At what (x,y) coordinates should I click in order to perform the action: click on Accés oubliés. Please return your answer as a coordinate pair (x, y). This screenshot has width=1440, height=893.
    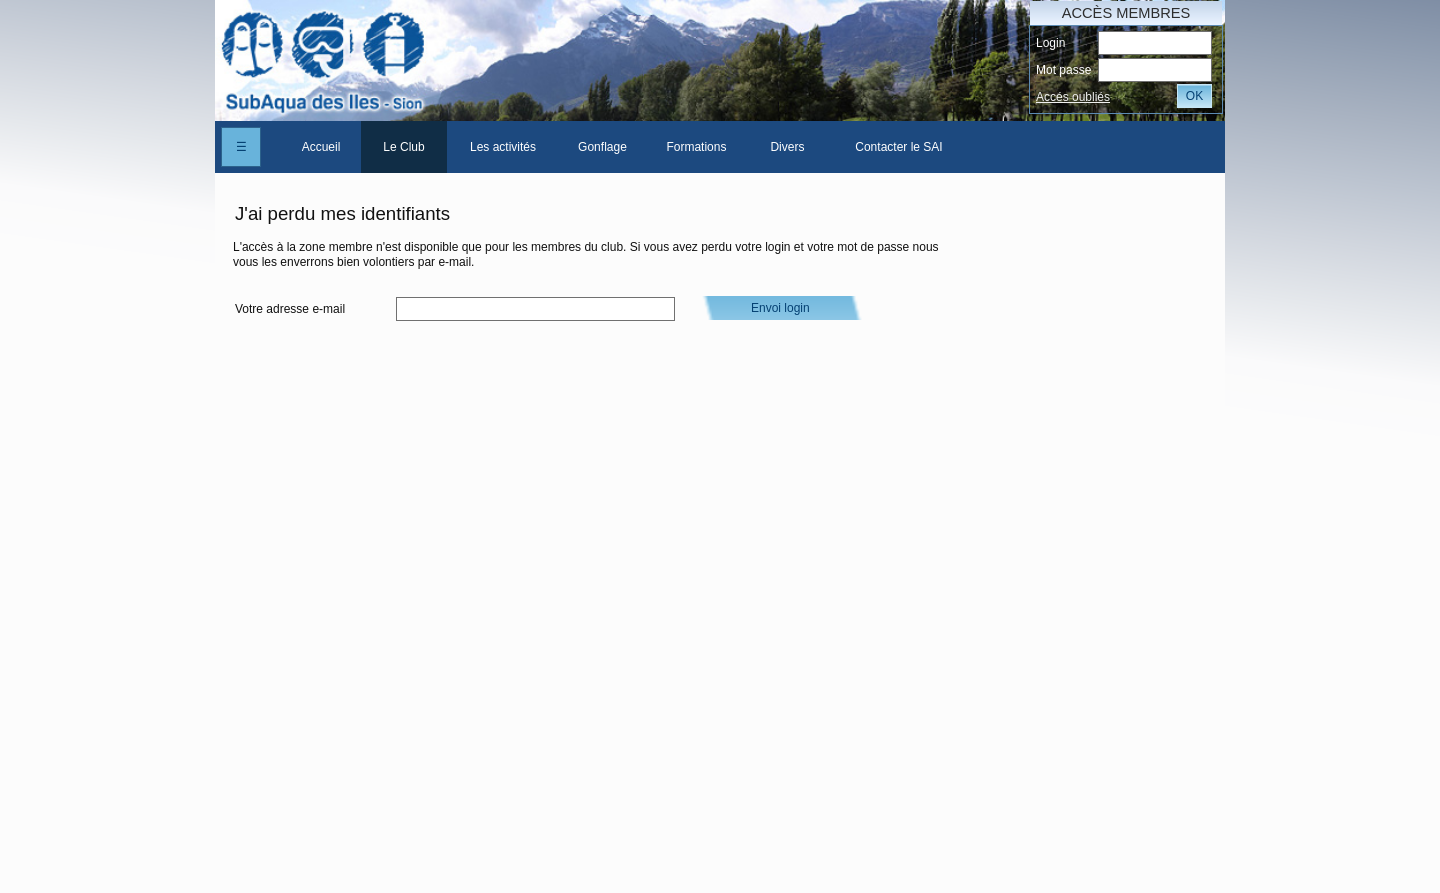
    Looking at the image, I should click on (1073, 97).